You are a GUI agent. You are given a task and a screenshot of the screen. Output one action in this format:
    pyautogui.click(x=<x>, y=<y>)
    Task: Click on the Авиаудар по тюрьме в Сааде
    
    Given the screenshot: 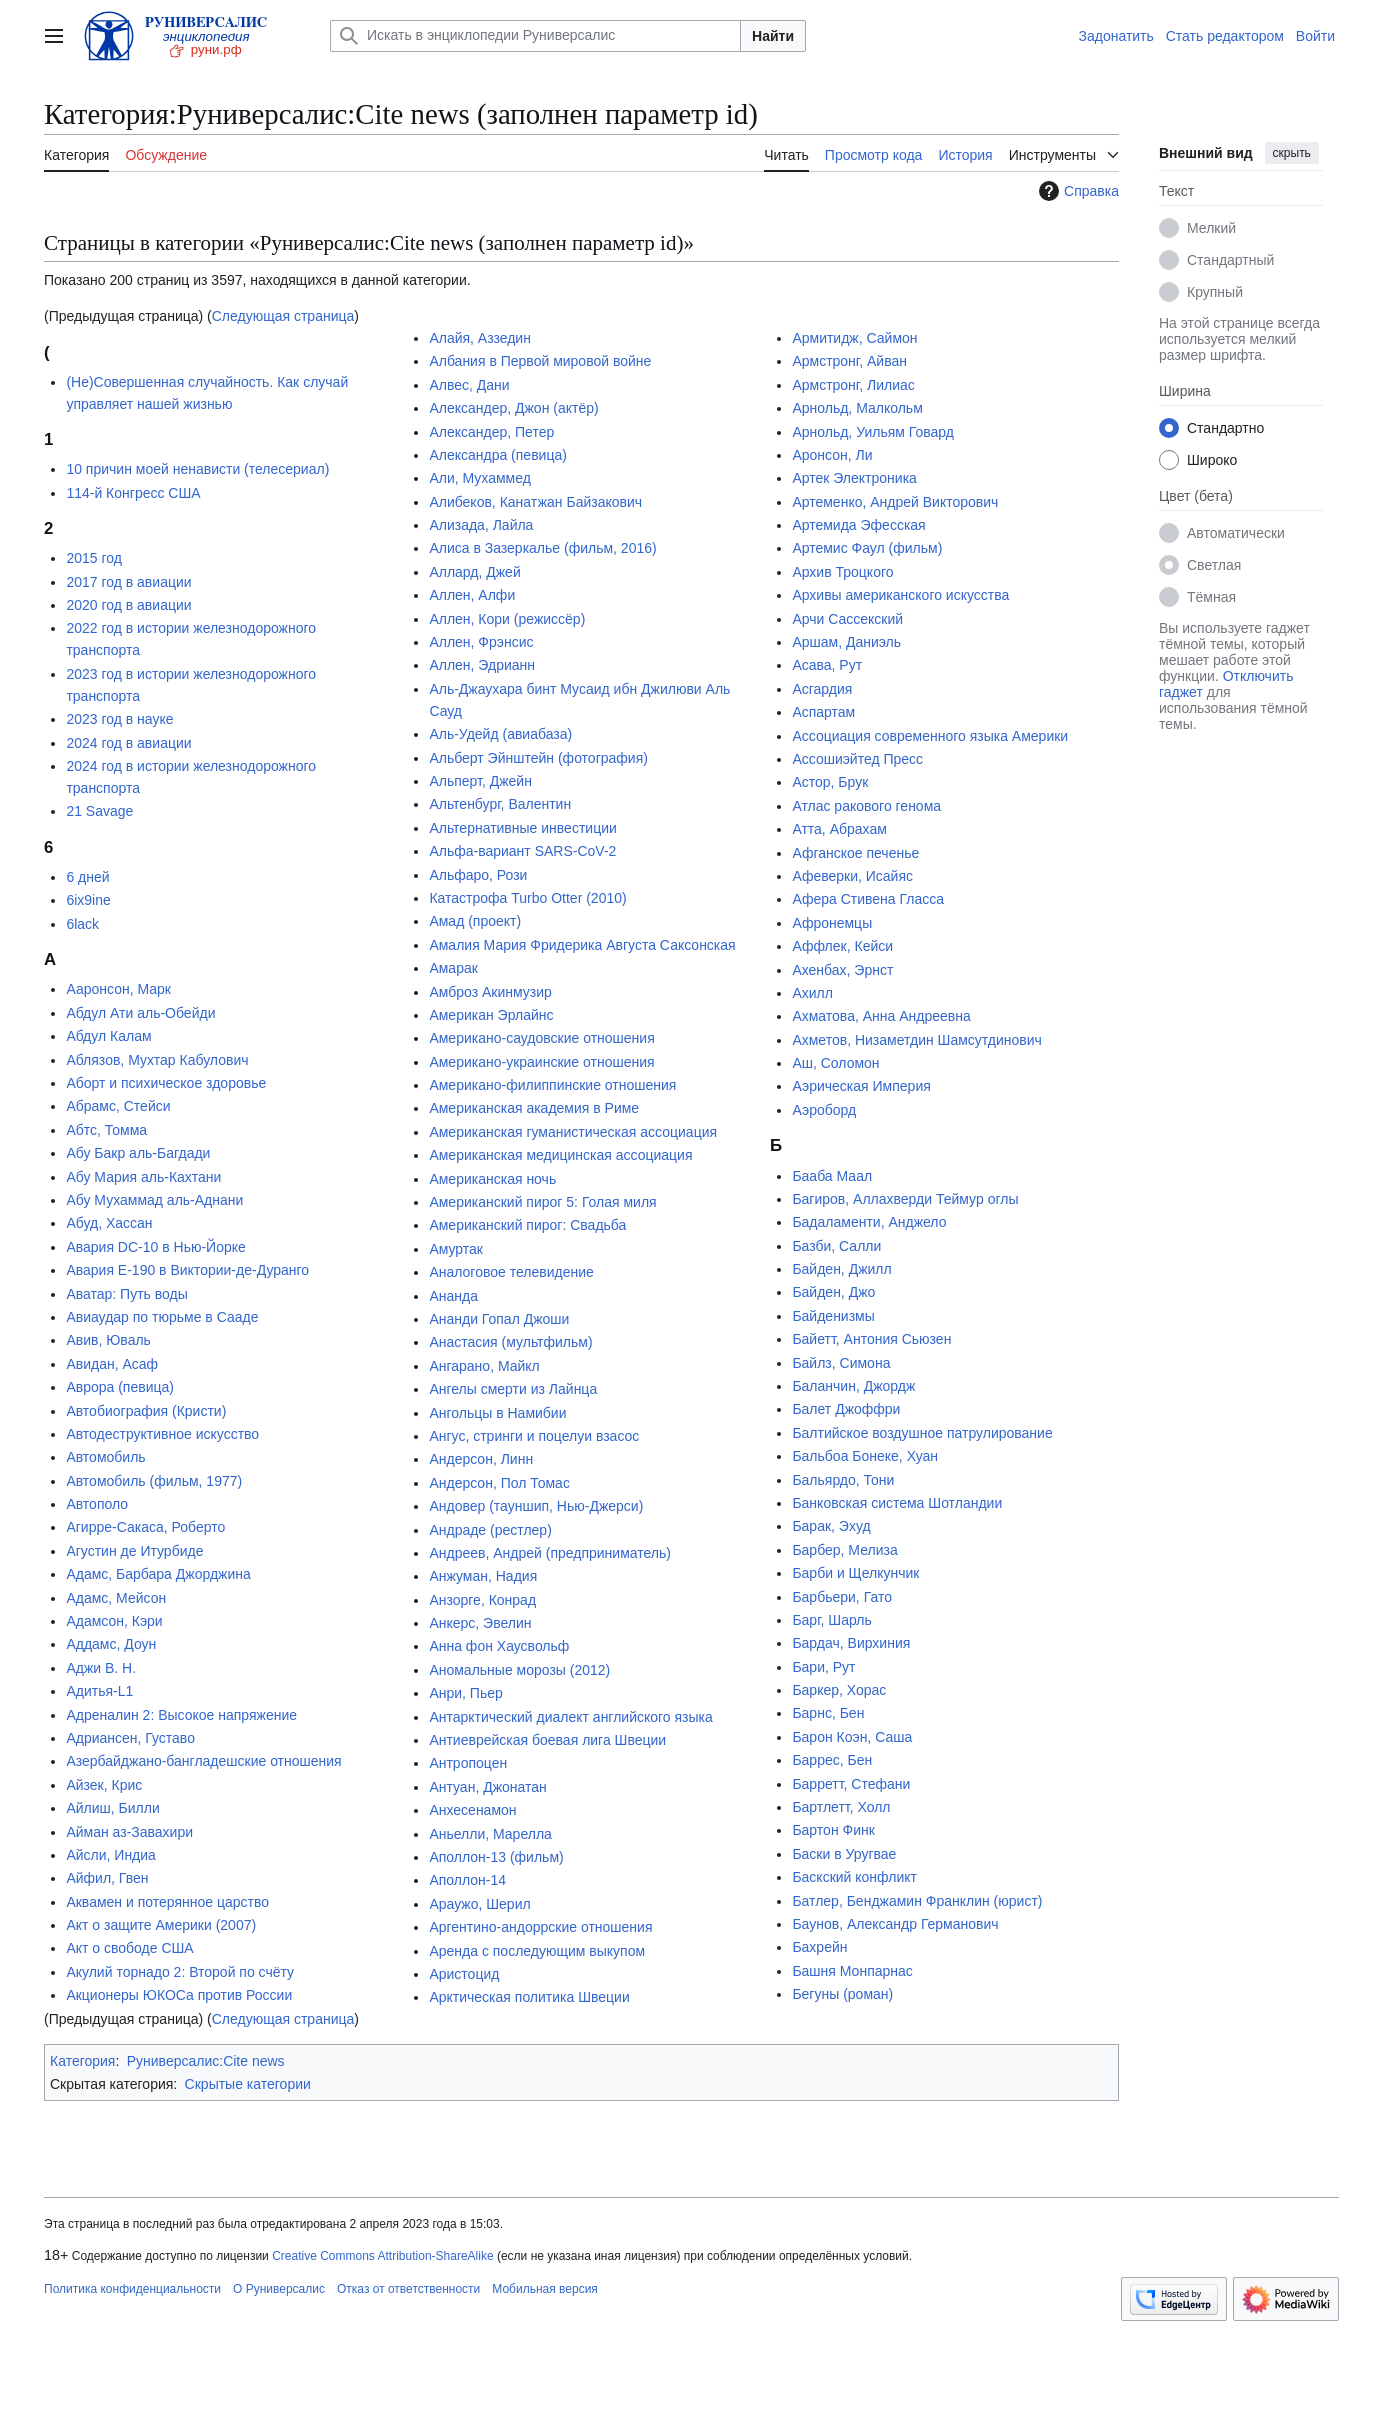 What is the action you would take?
    pyautogui.click(x=162, y=1317)
    